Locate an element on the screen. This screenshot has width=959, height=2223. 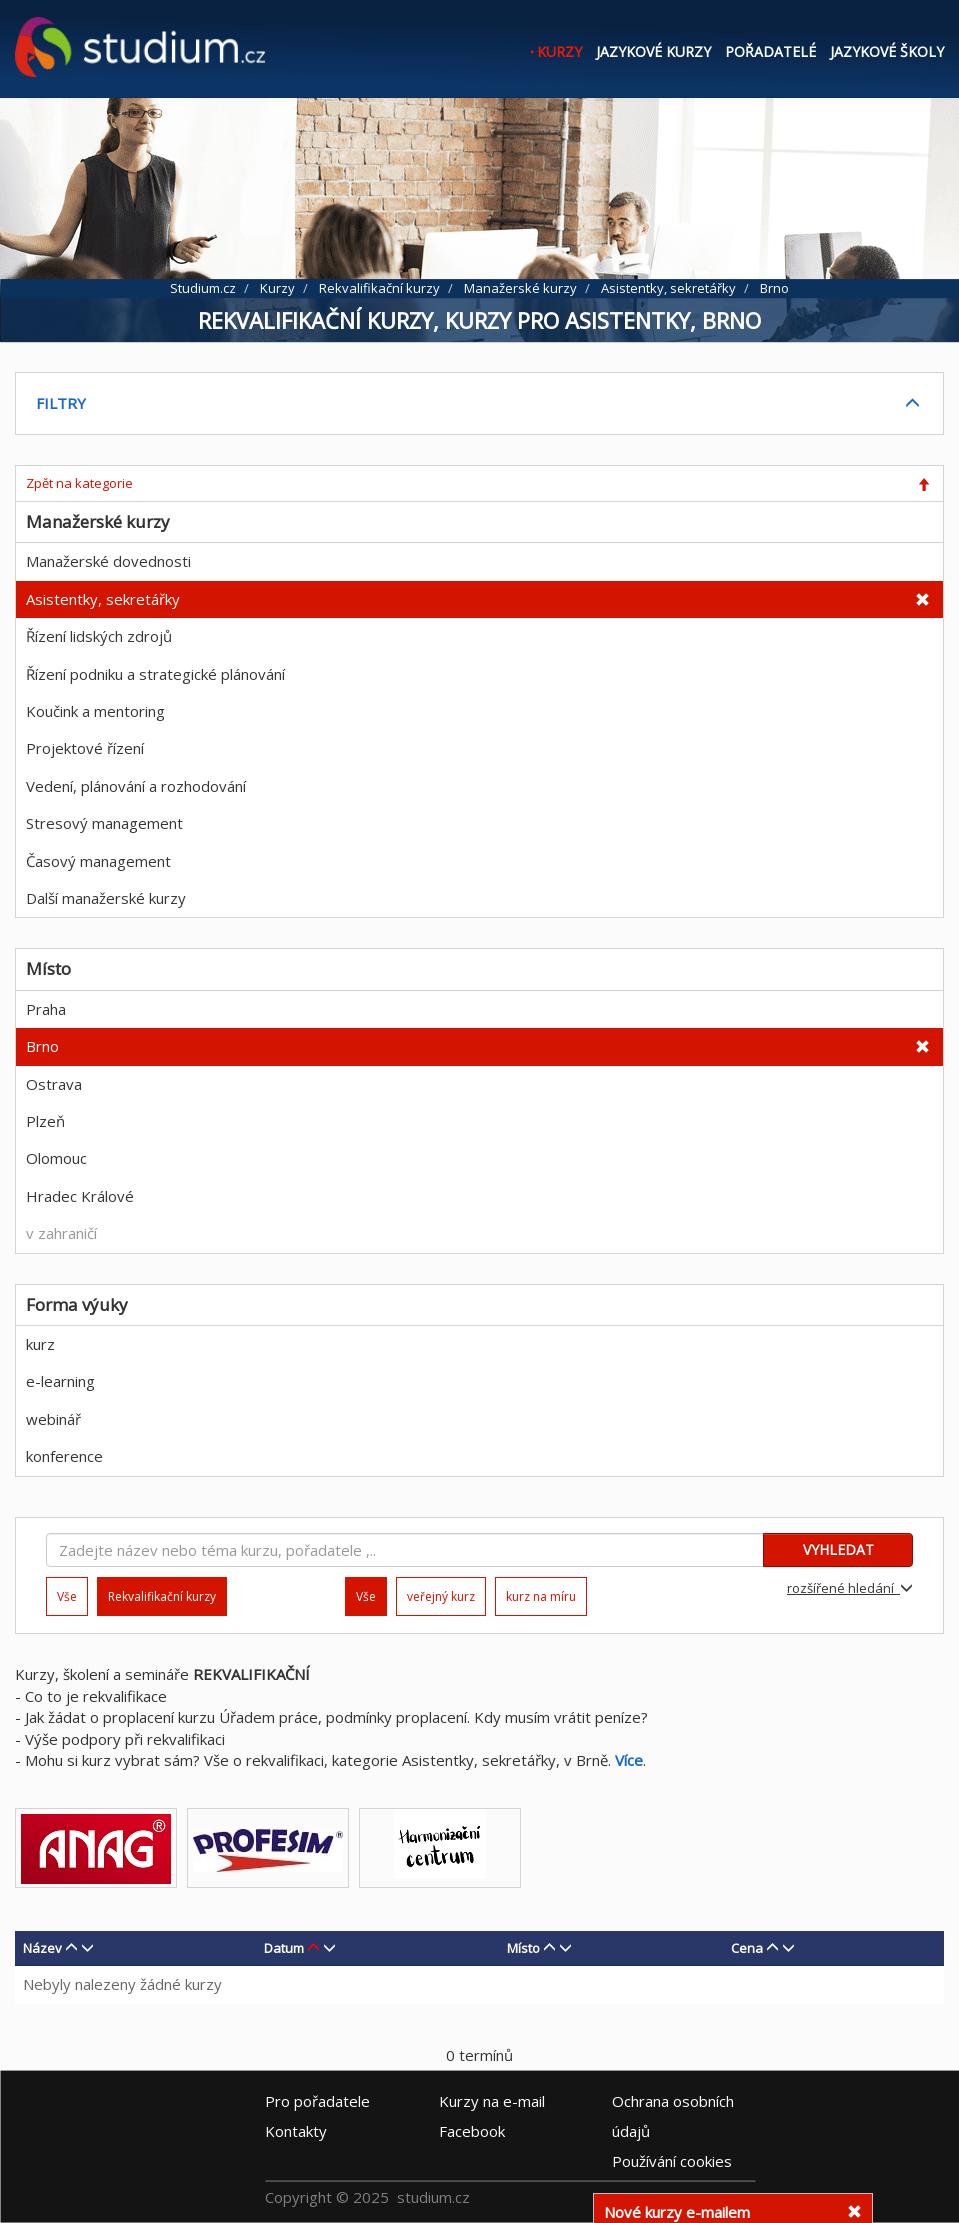
Pro pořadatele is located at coordinates (317, 2101).